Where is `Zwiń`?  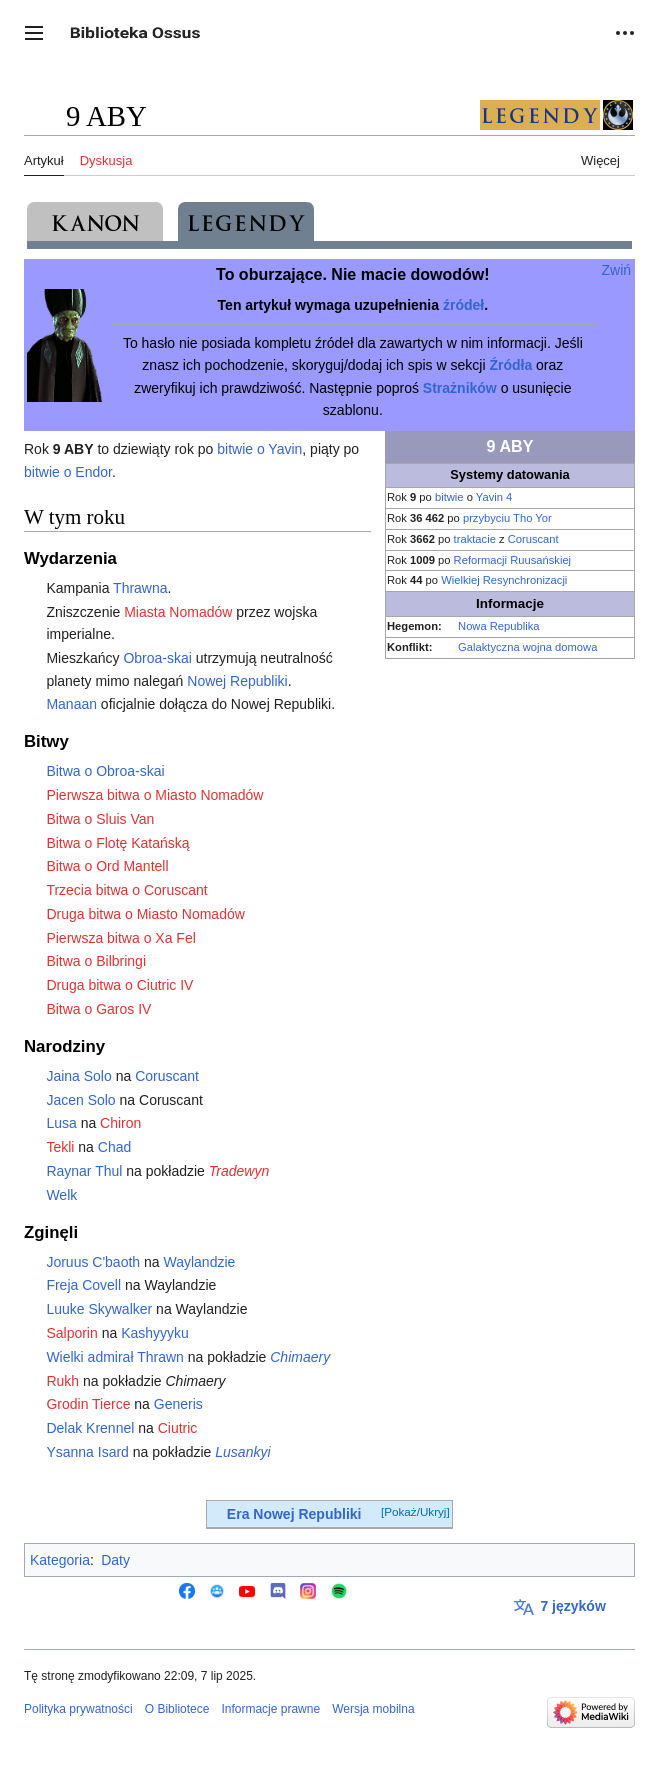
Zwiń is located at coordinates (617, 270).